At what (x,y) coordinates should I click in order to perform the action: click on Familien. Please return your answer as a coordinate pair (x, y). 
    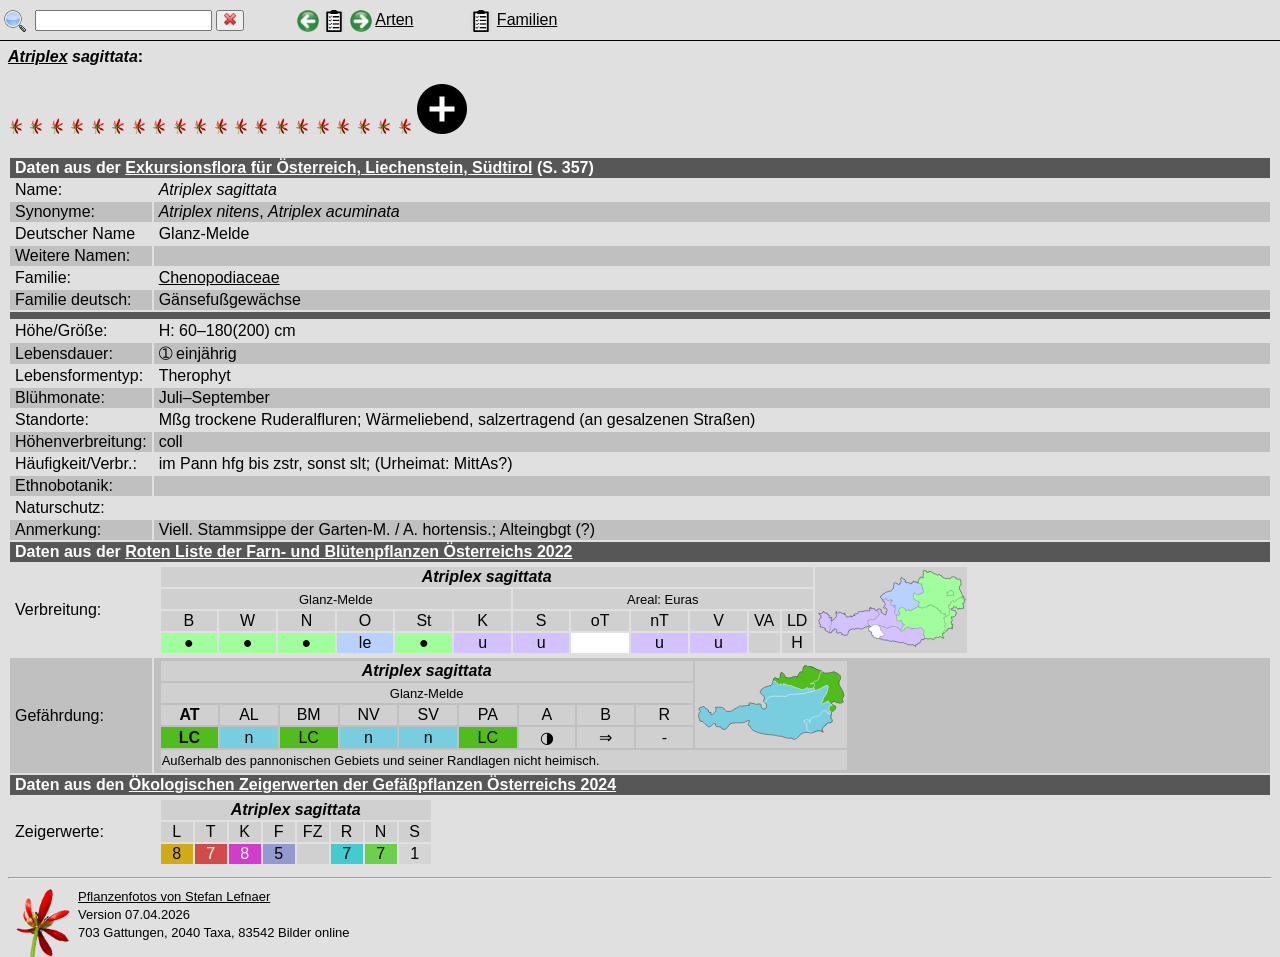
    Looking at the image, I should click on (527, 19).